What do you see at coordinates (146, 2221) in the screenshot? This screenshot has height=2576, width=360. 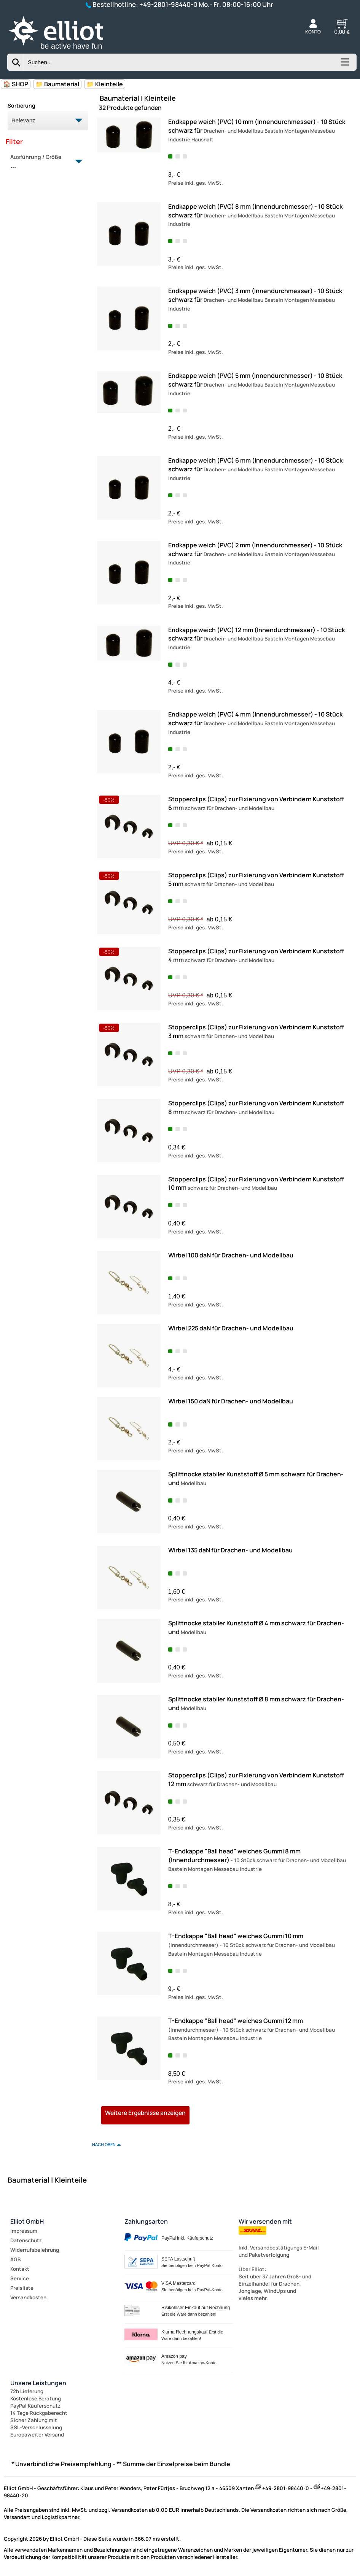 I see `Zahlungsarten` at bounding box center [146, 2221].